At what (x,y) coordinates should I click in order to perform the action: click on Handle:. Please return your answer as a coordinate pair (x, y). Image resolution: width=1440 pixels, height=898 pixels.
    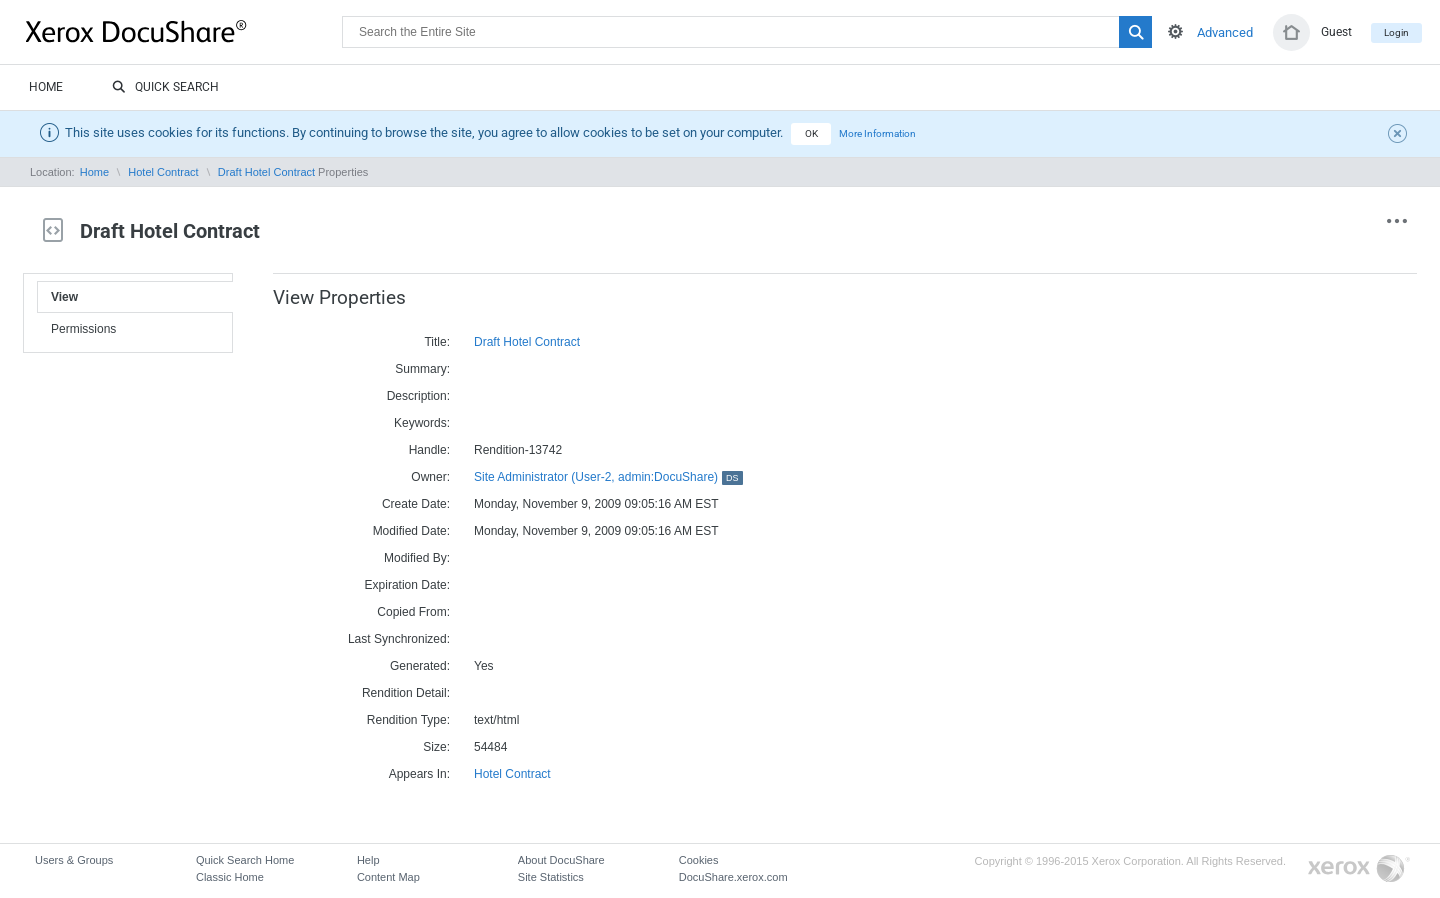
    Looking at the image, I should click on (429, 450).